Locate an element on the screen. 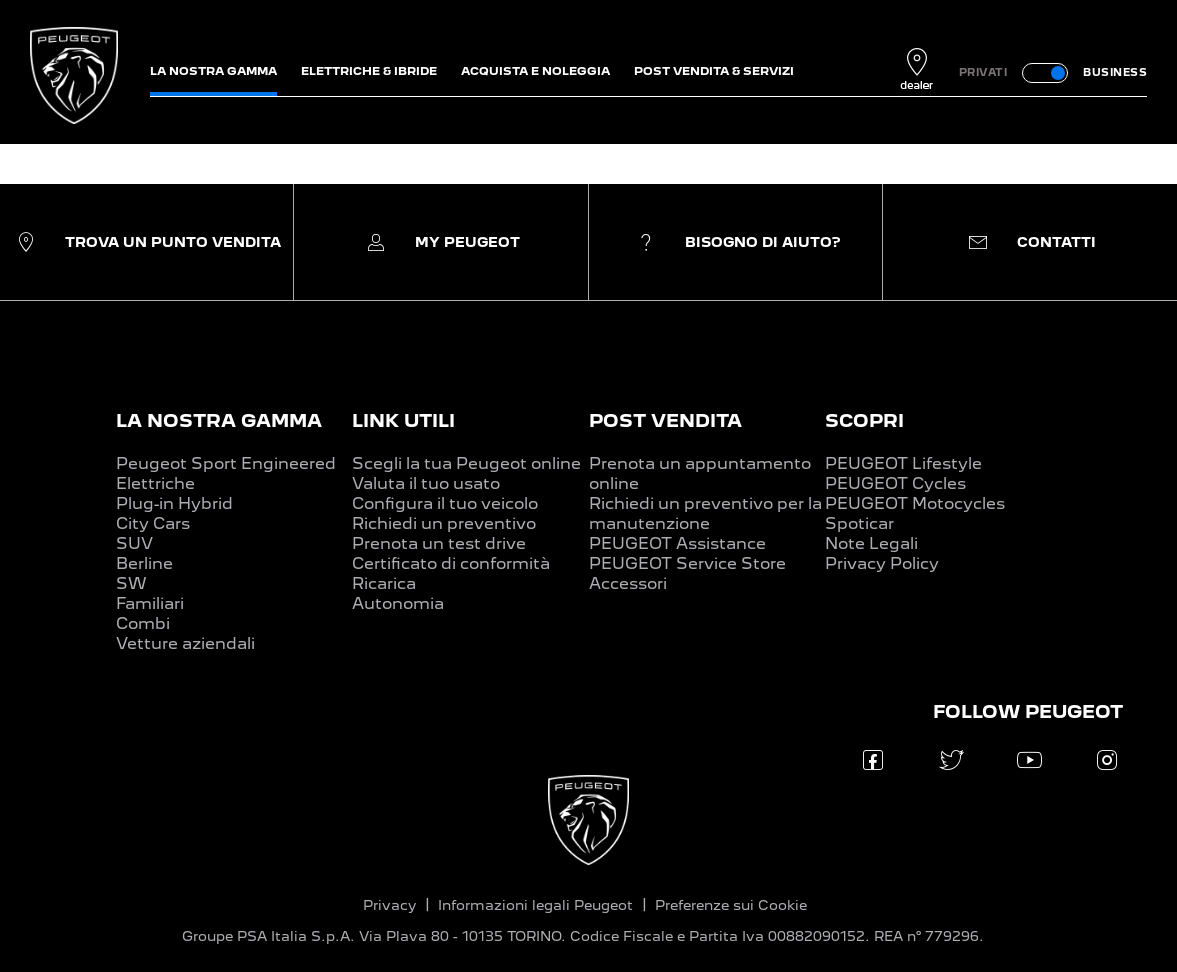 Image resolution: width=1177 pixels, height=972 pixels. PEUGEOT Motocycles is located at coordinates (915, 503).